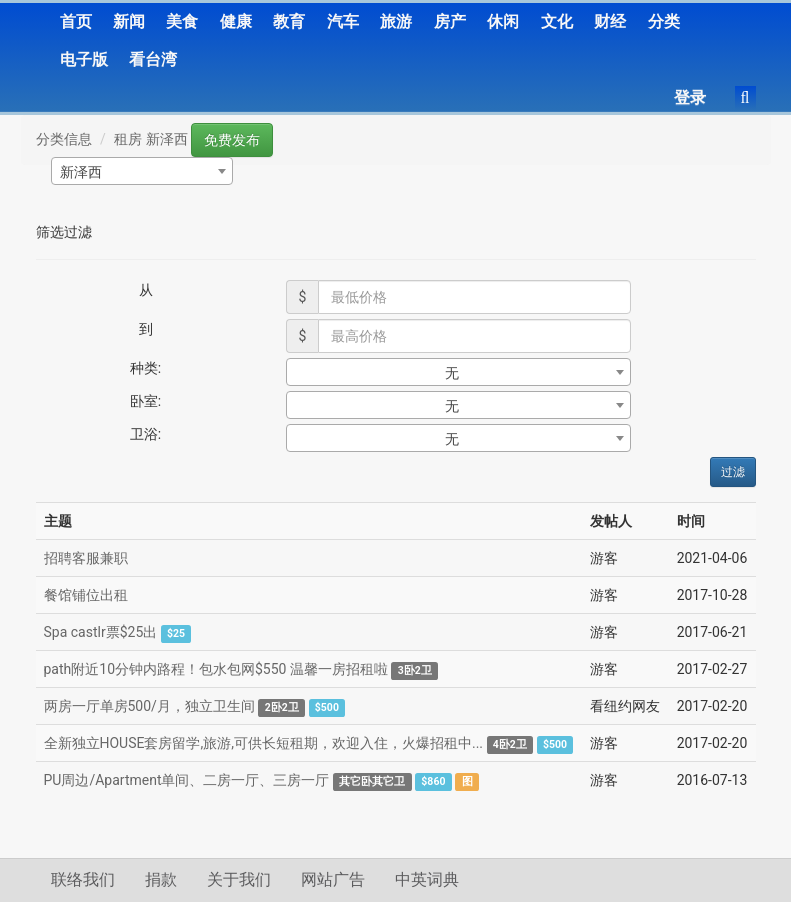 This screenshot has width=791, height=902. What do you see at coordinates (343, 21) in the screenshot?
I see `汽车` at bounding box center [343, 21].